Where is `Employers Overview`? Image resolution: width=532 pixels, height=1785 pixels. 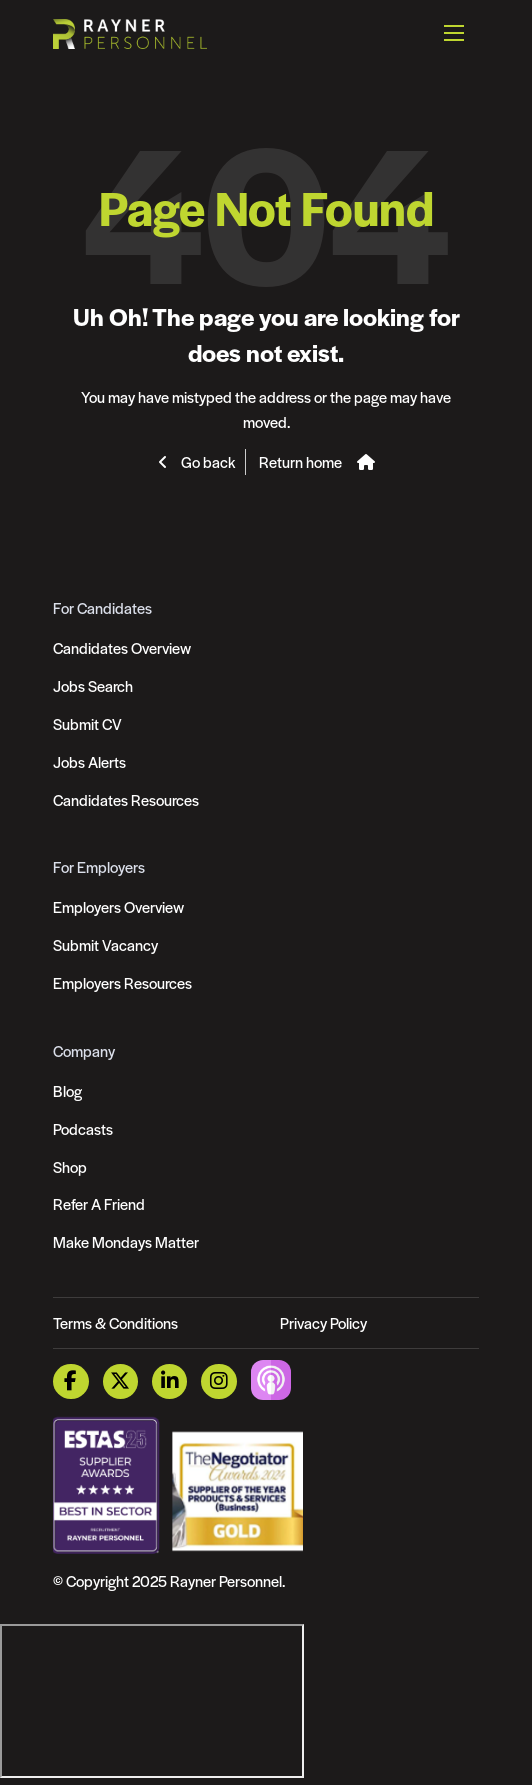
Employers Overview is located at coordinates (118, 906).